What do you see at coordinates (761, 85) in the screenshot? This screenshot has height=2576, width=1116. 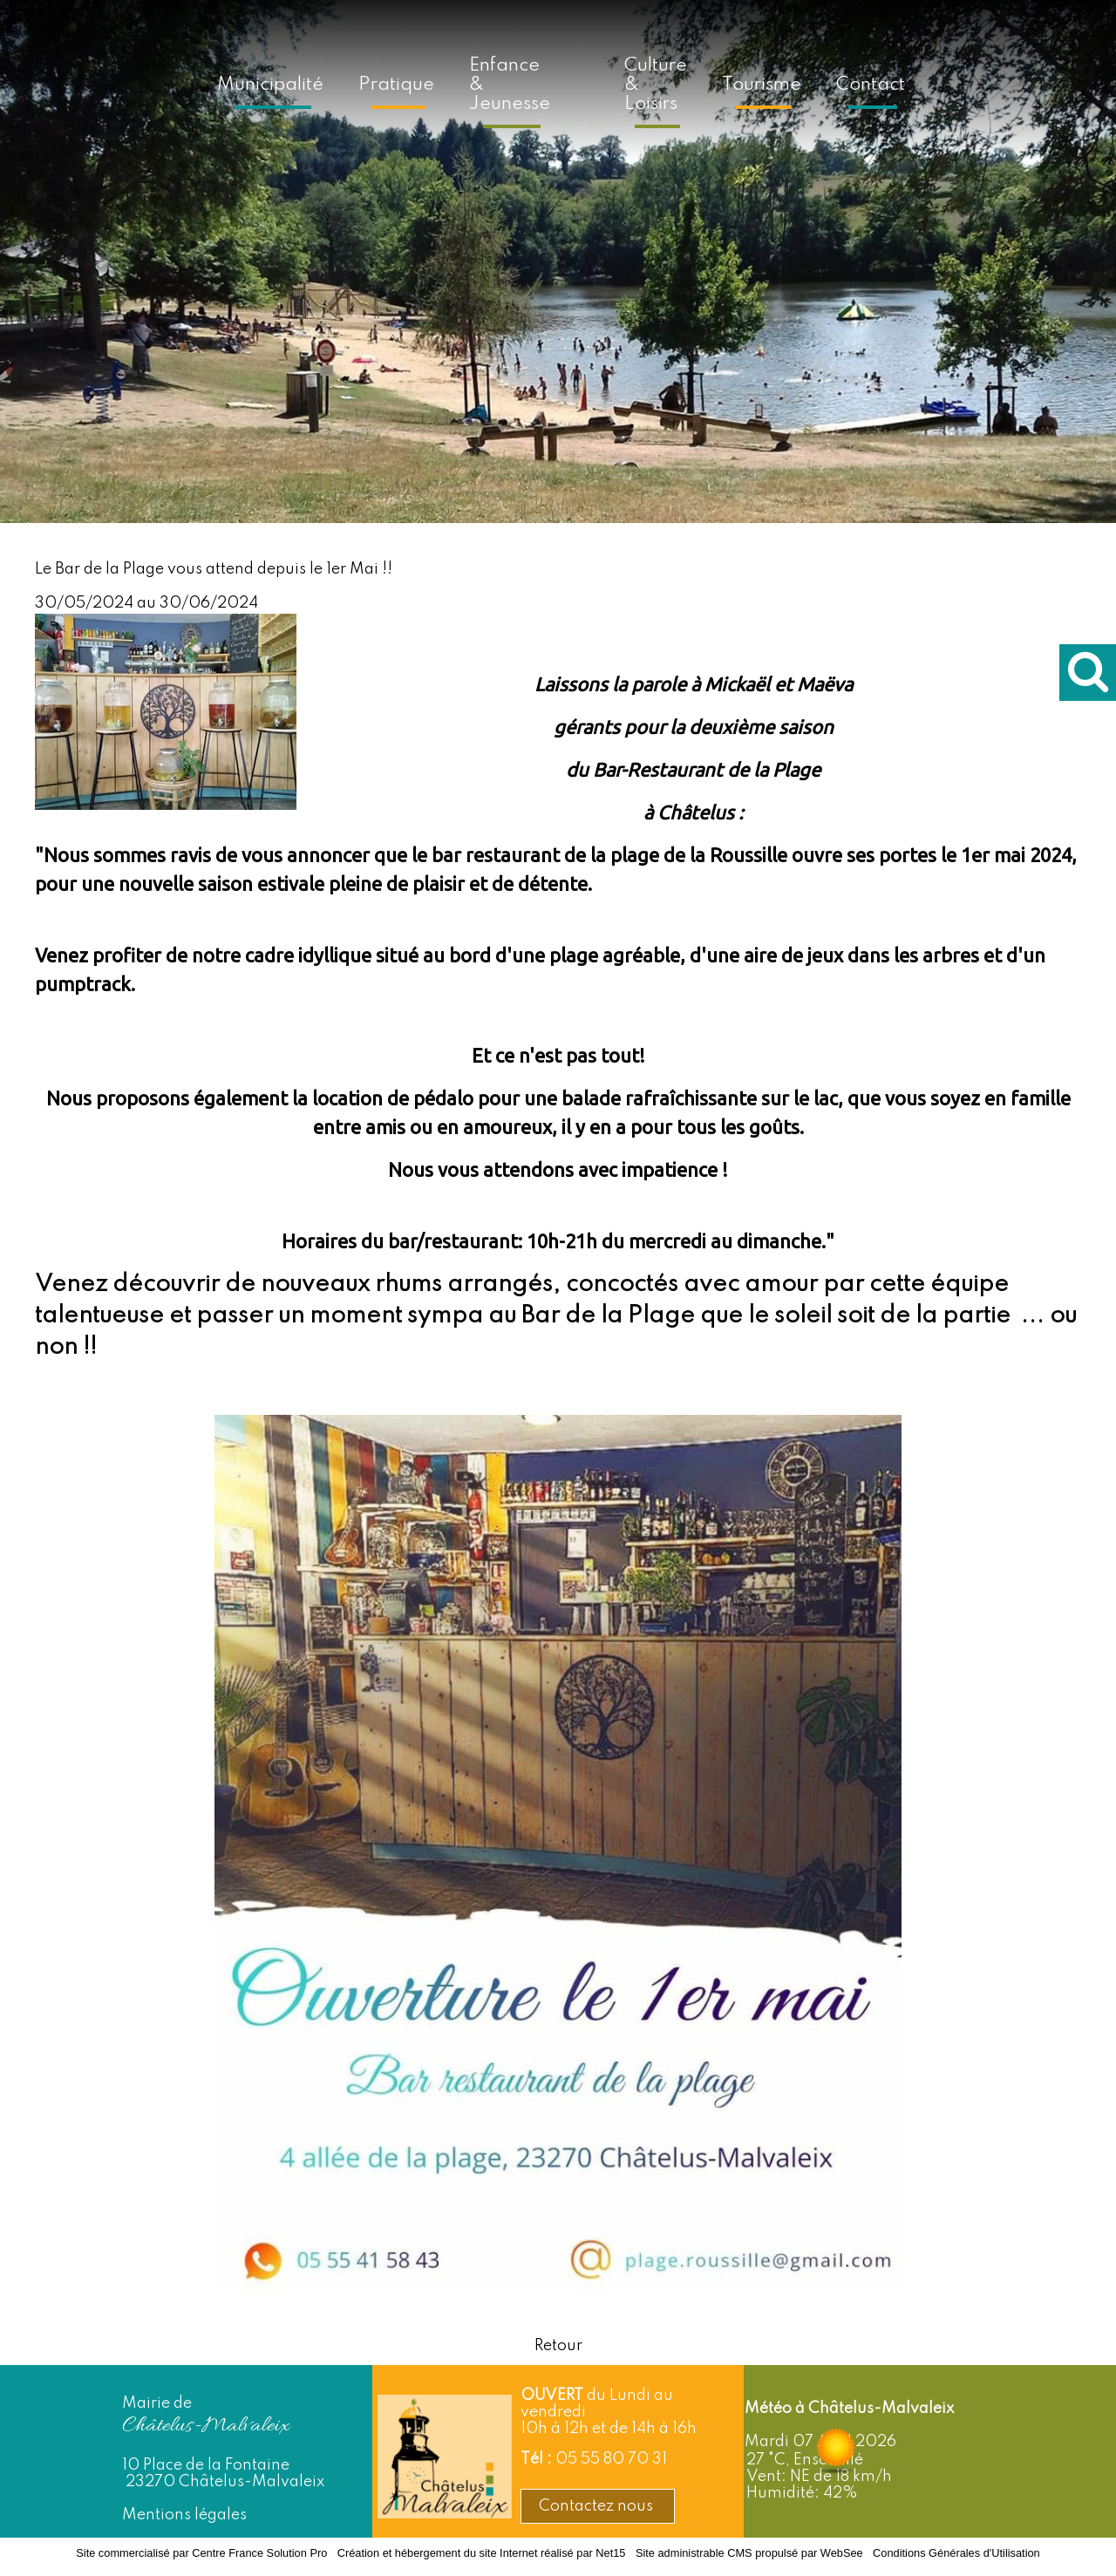 I see `Tourisme` at bounding box center [761, 85].